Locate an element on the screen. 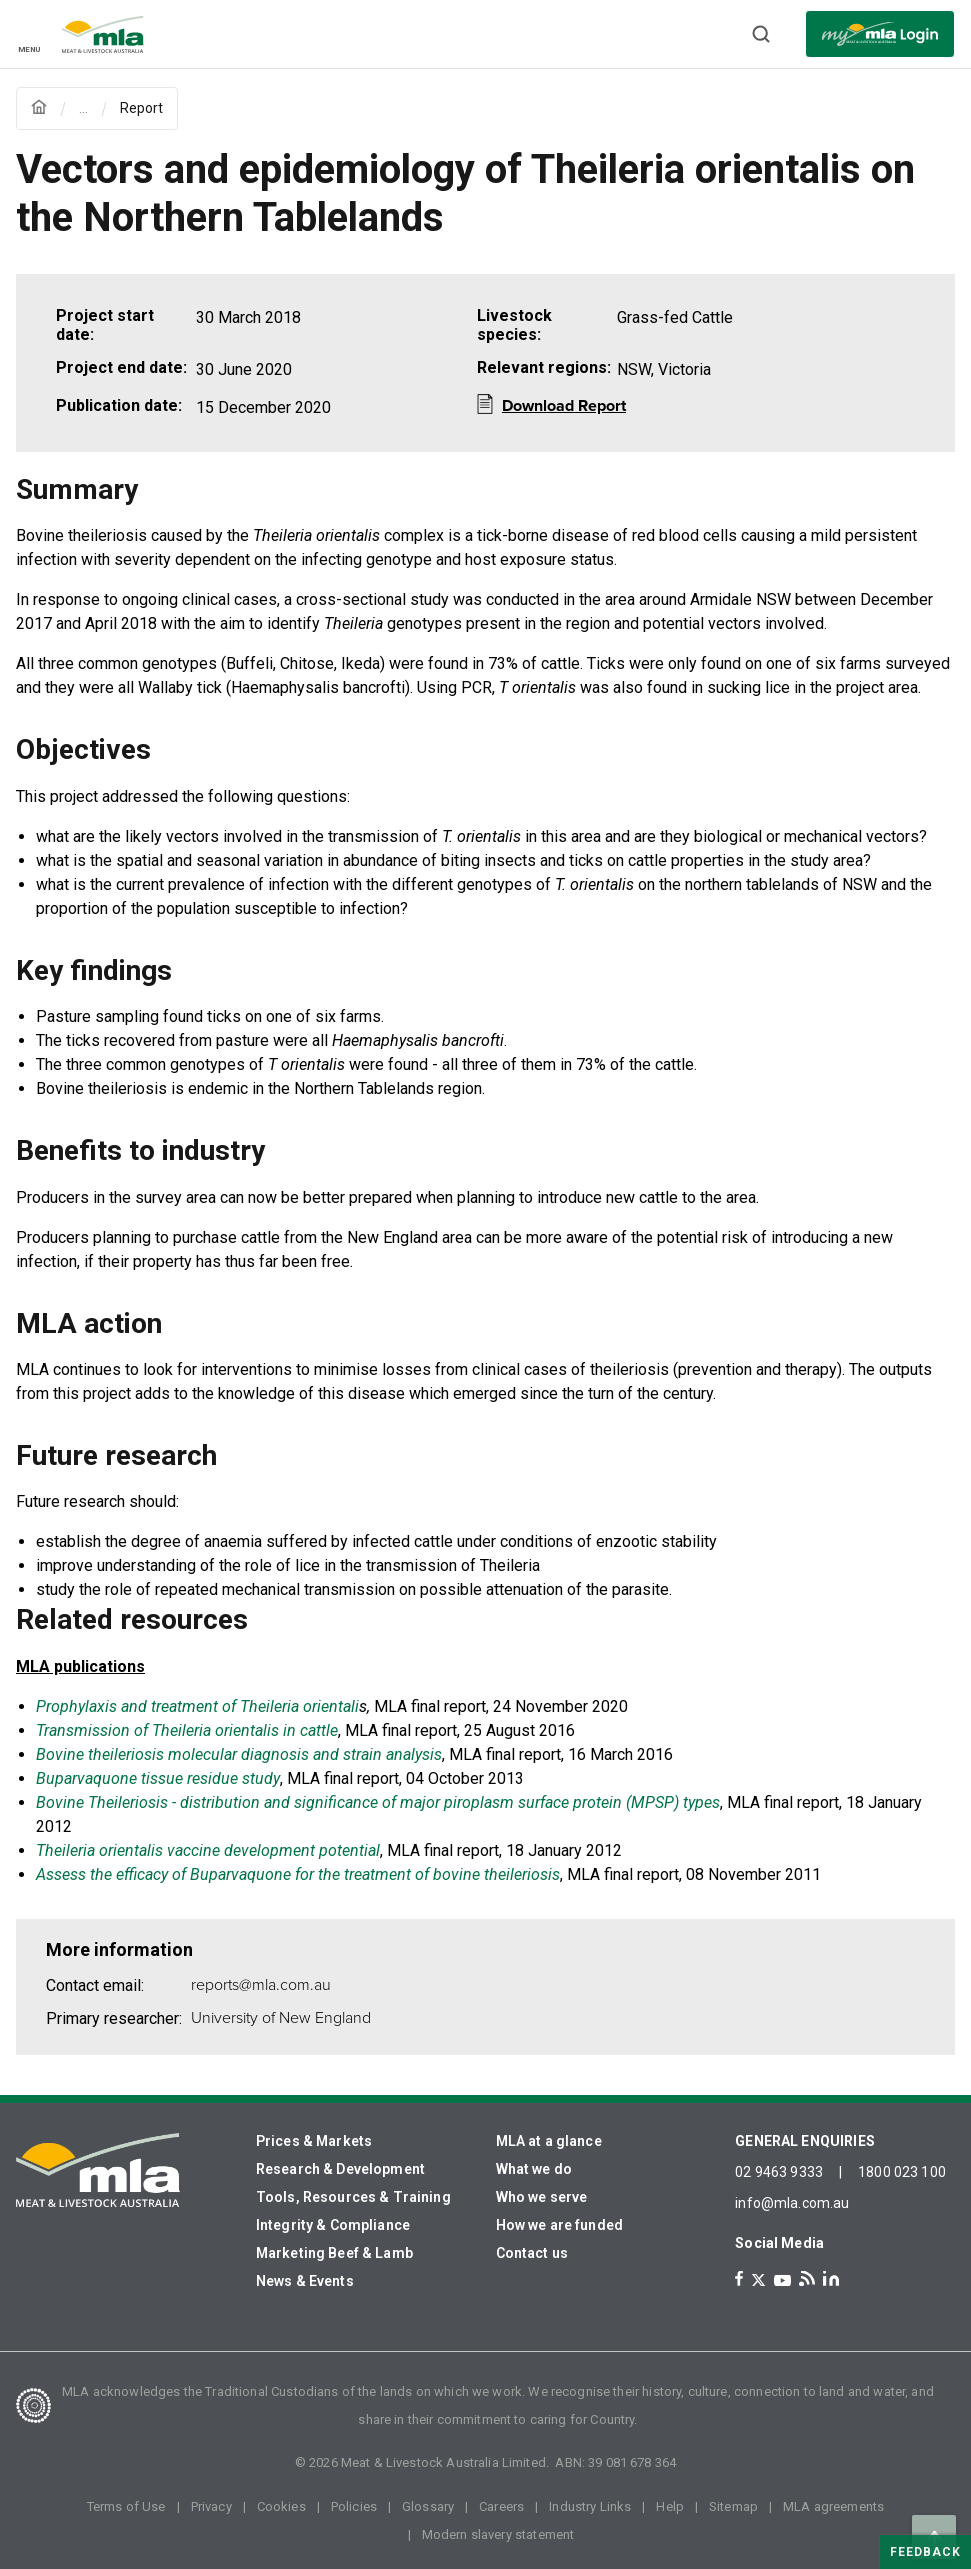 The image size is (971, 2569). Policies is located at coordinates (354, 2506).